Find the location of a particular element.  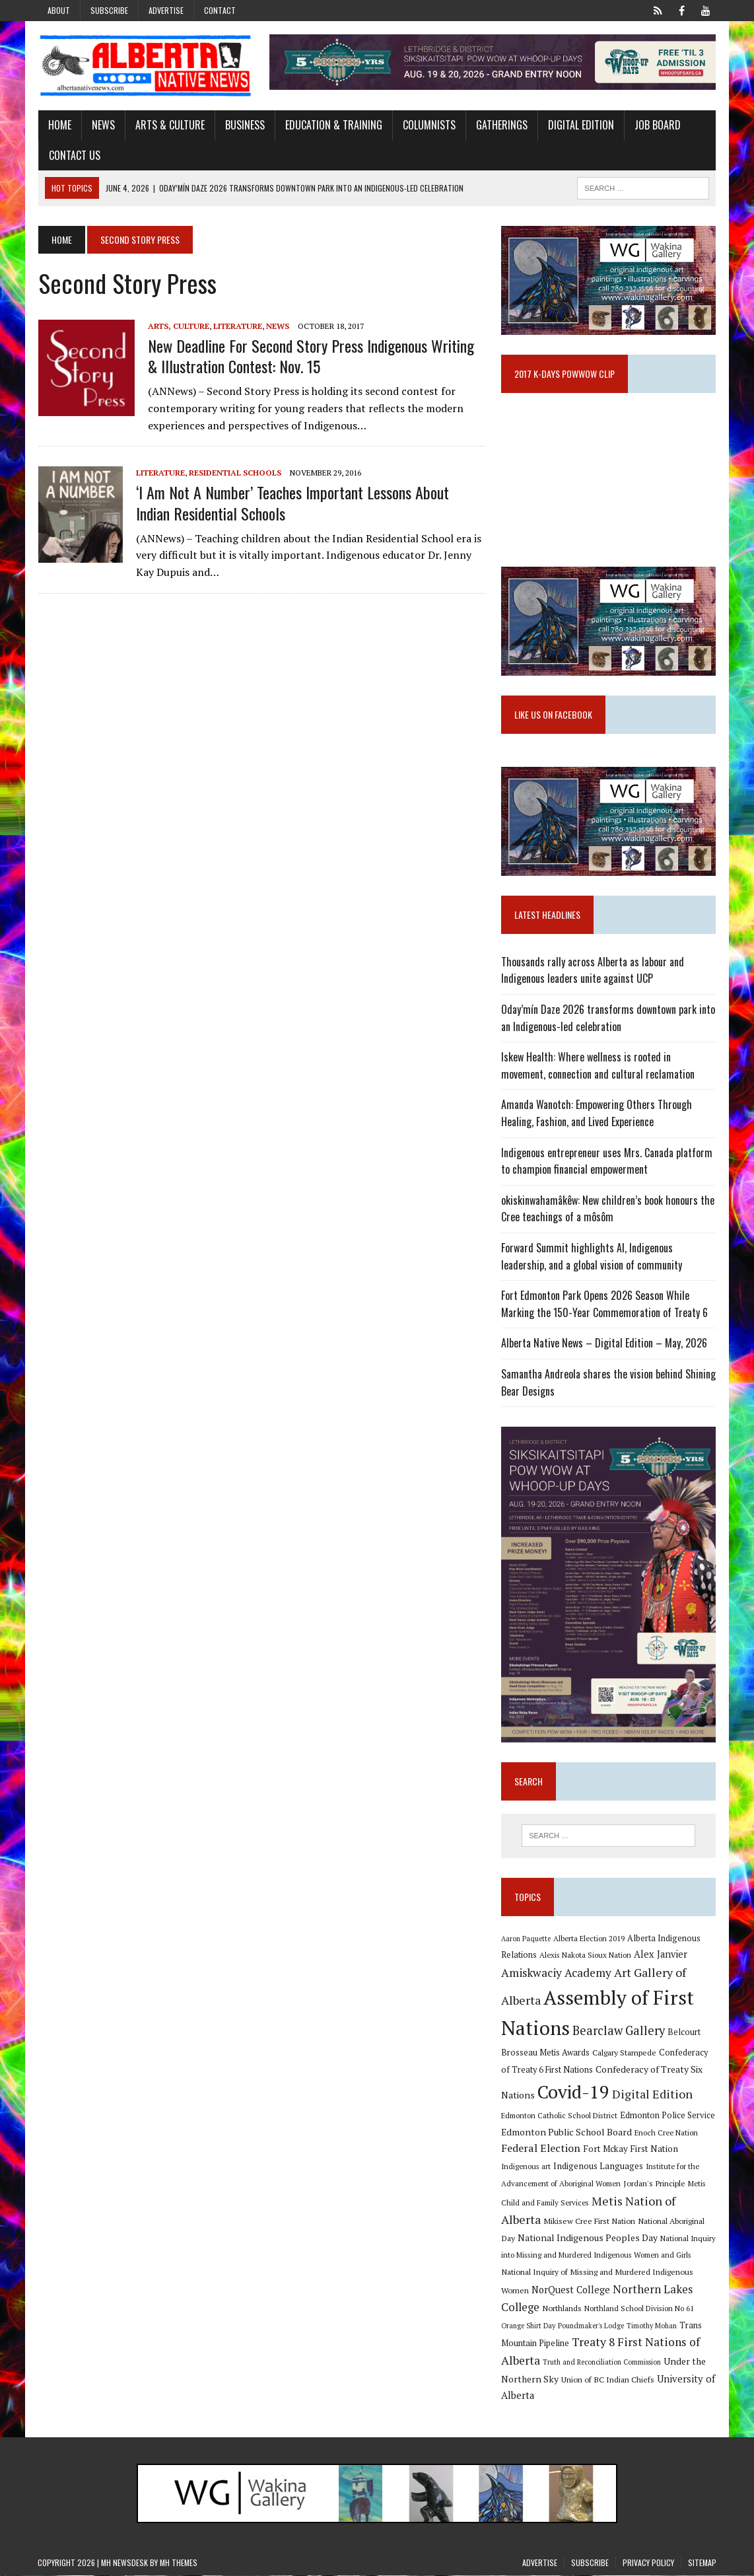

NorQuest College [NorQuest College (14 items)] is located at coordinates (570, 2290).